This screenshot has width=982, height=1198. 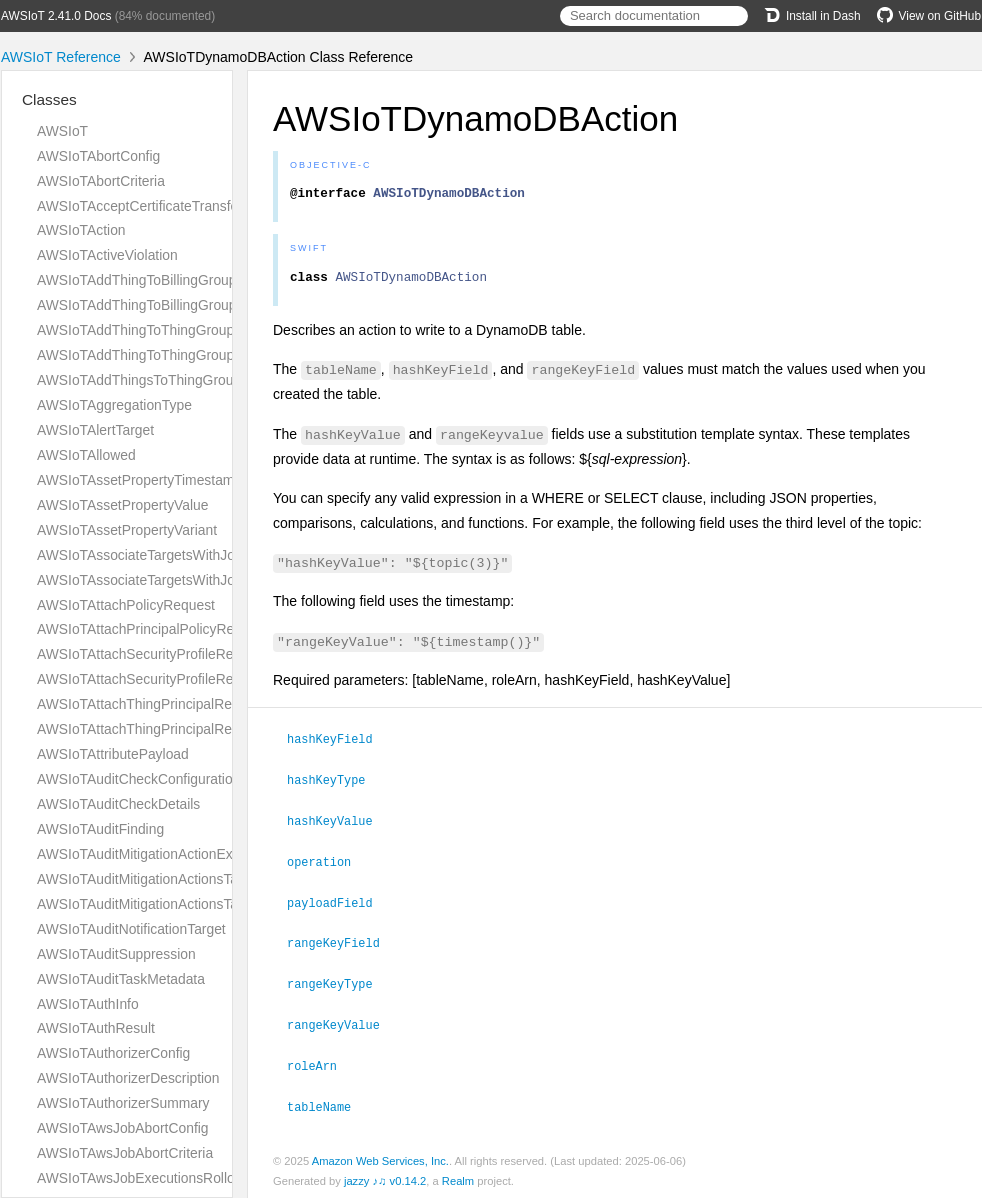 I want to click on AWSIoTAuthInfo, so click(x=88, y=1004).